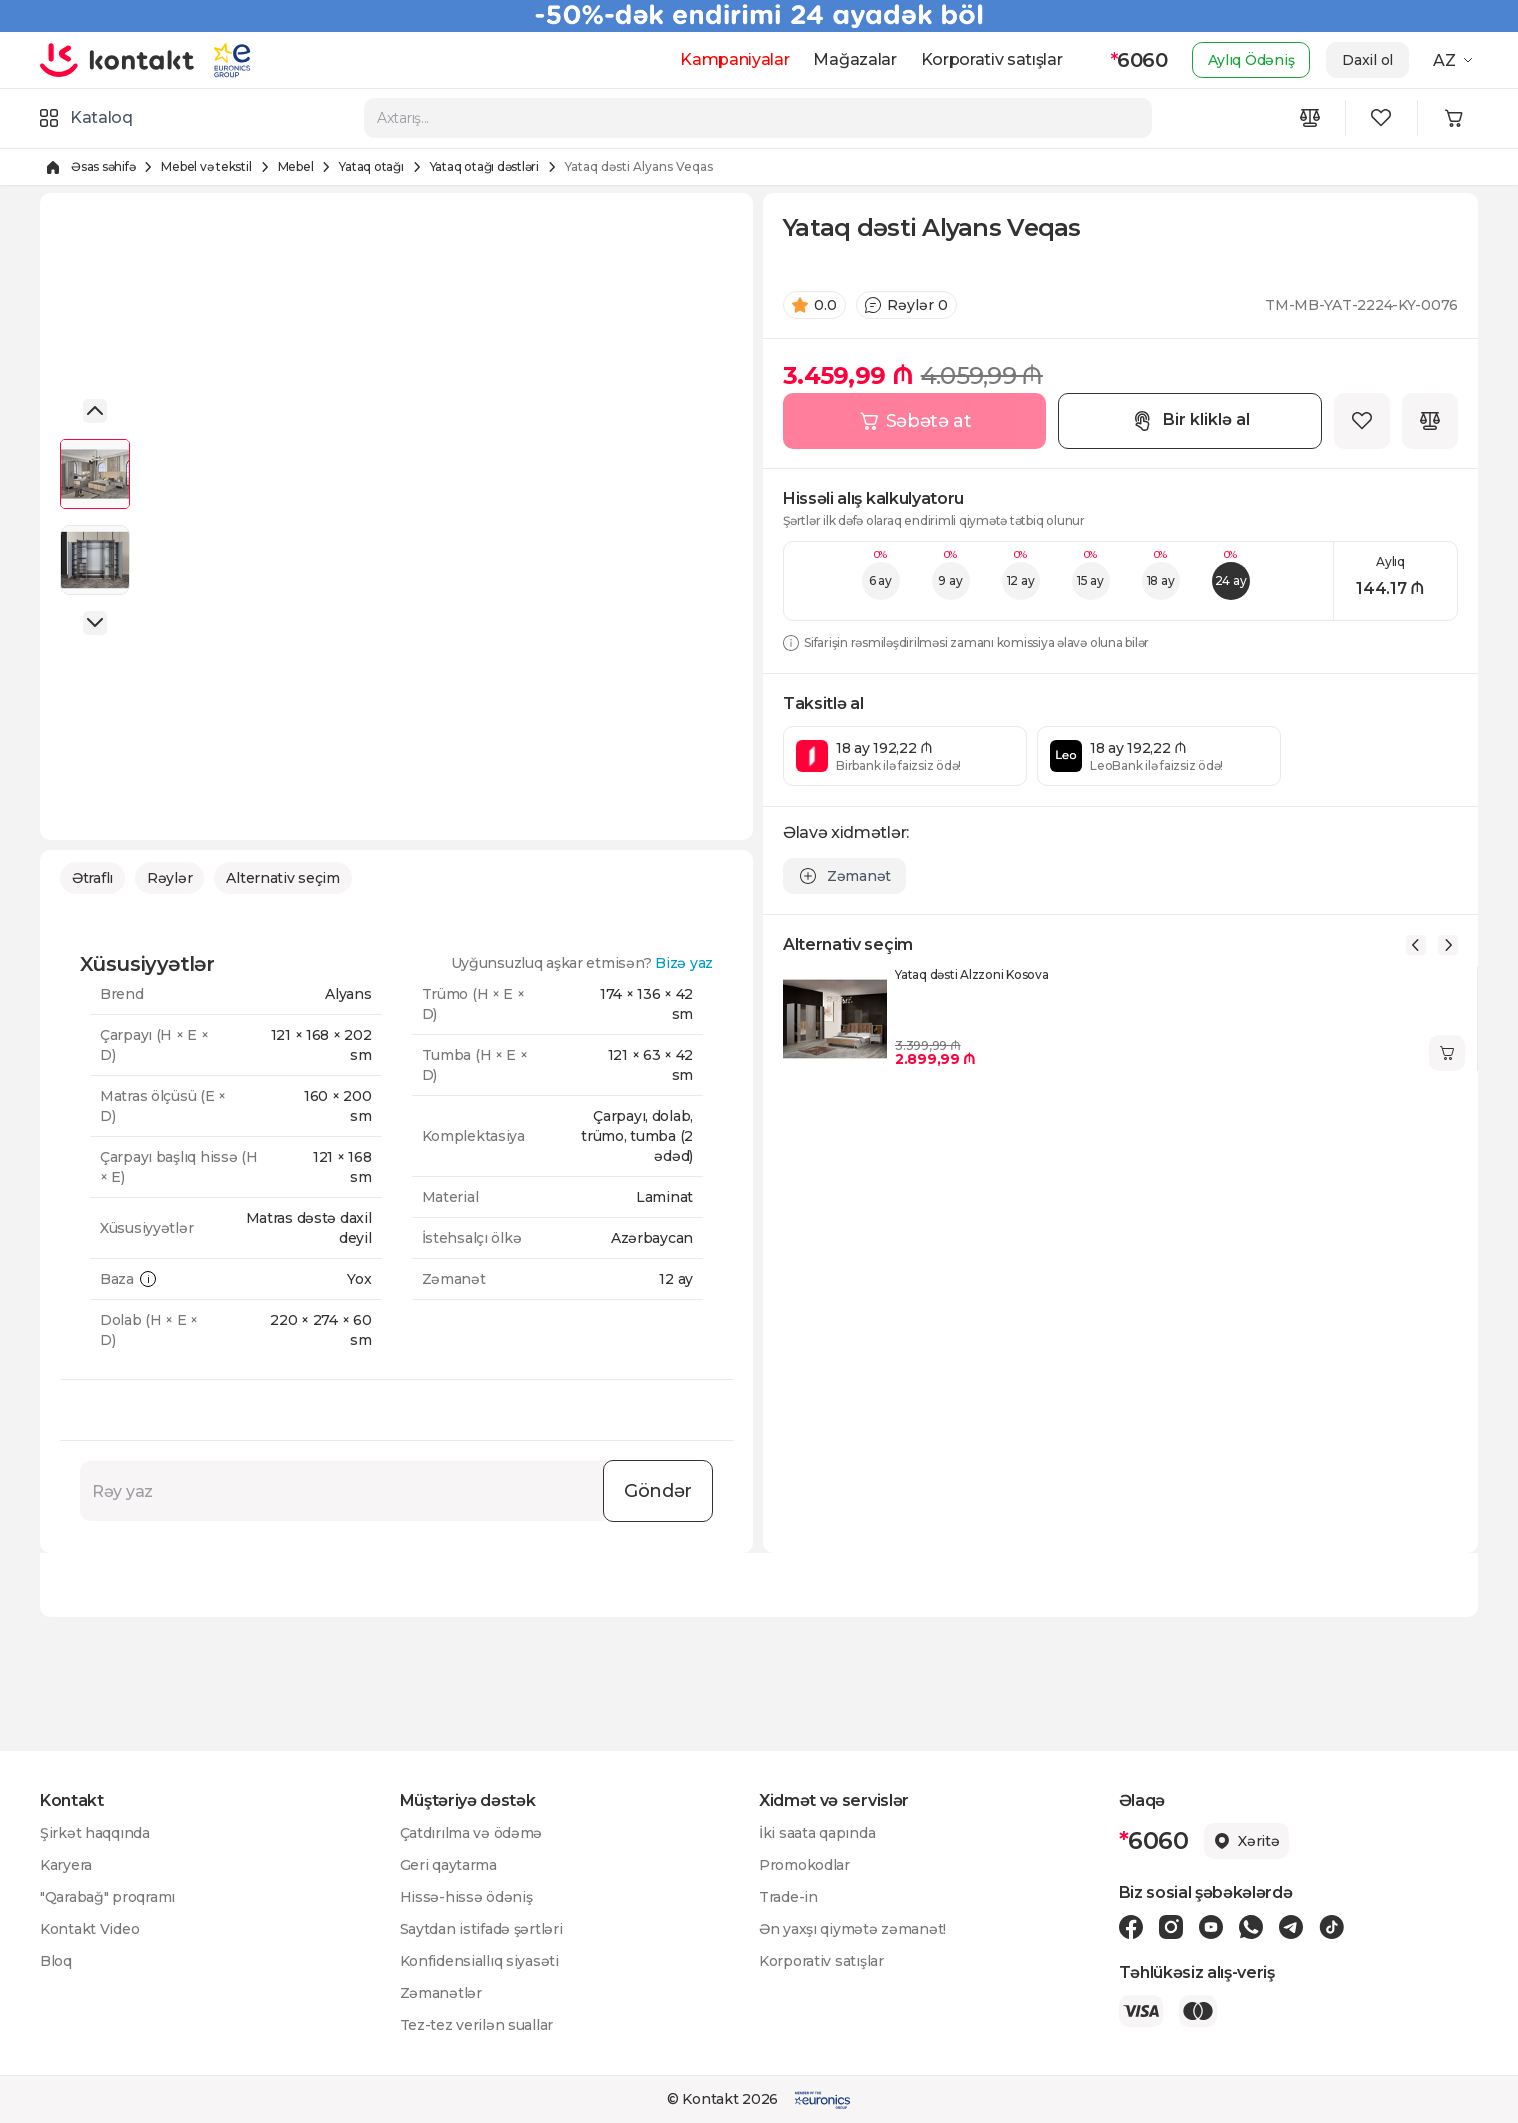 This screenshot has width=1518, height=2123. I want to click on Promokodlar, so click(804, 1865).